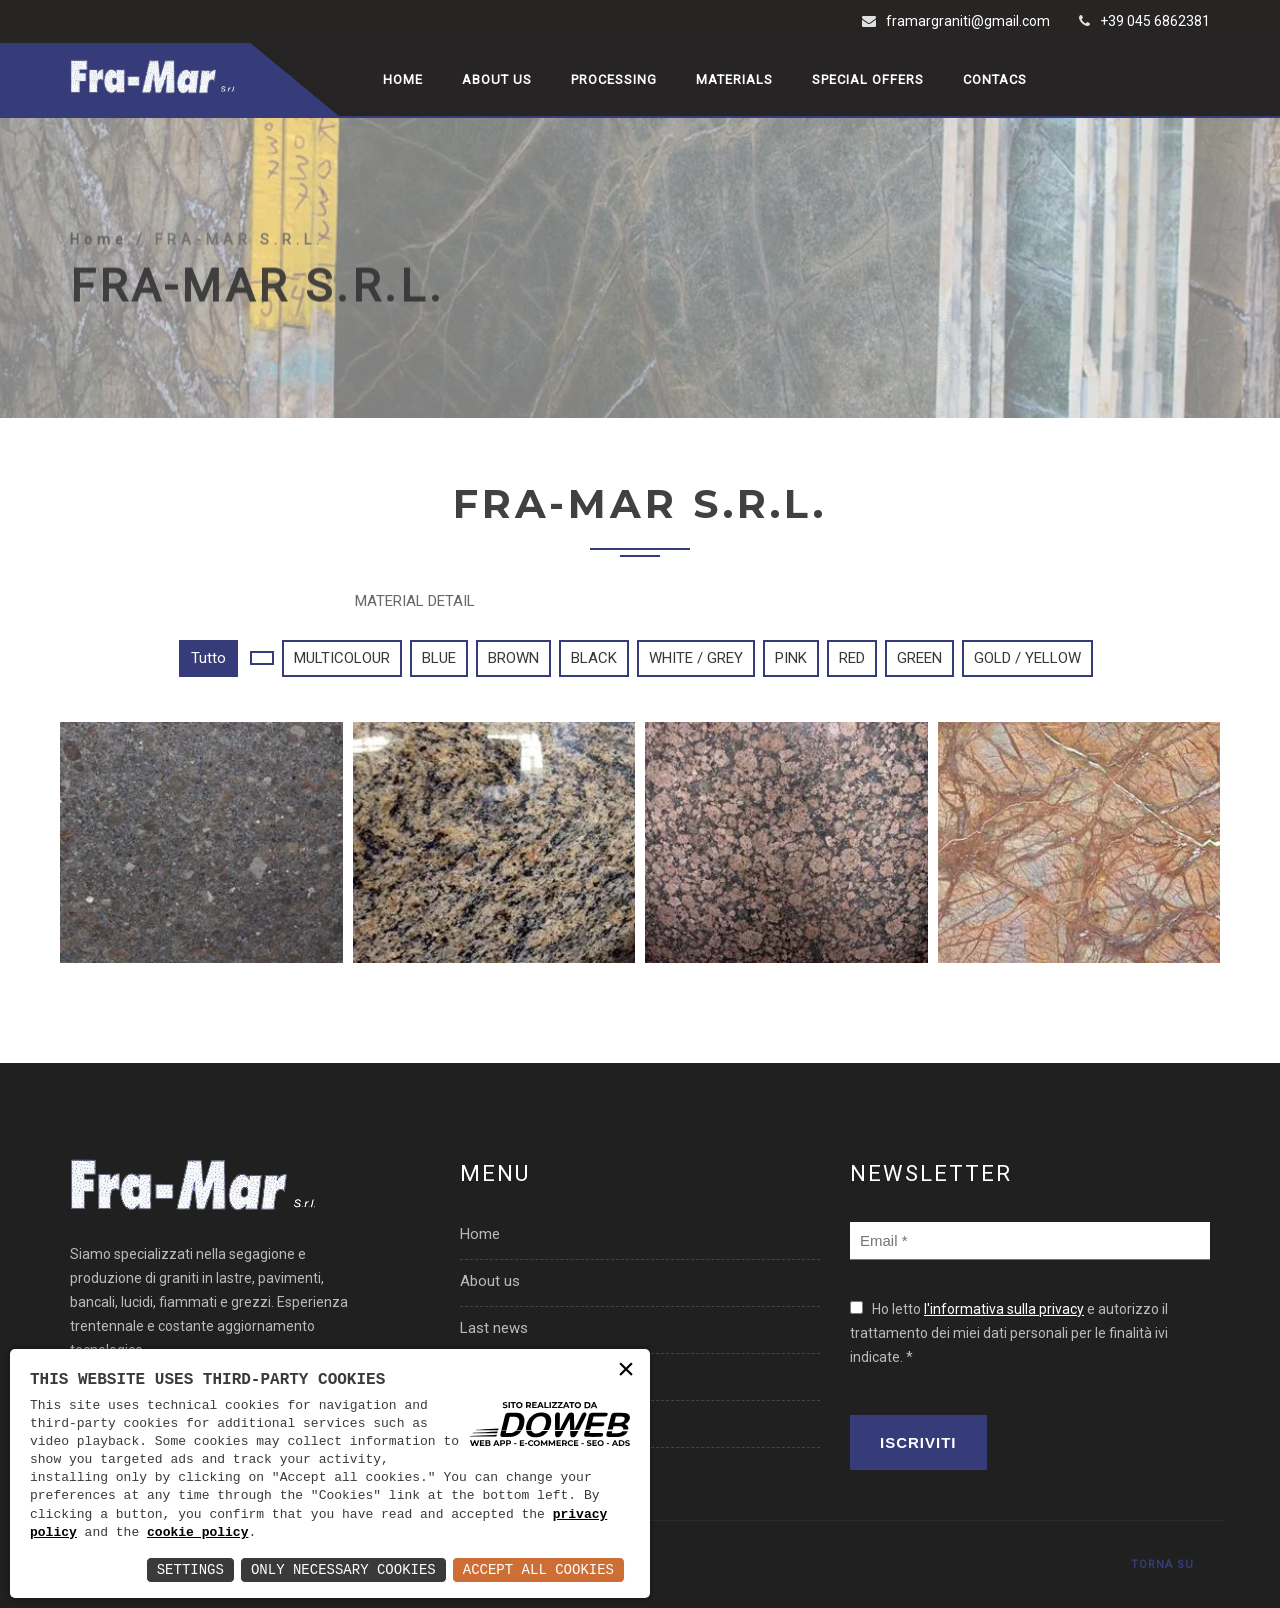  I want to click on Only Necessary Cookies, so click(343, 1569).